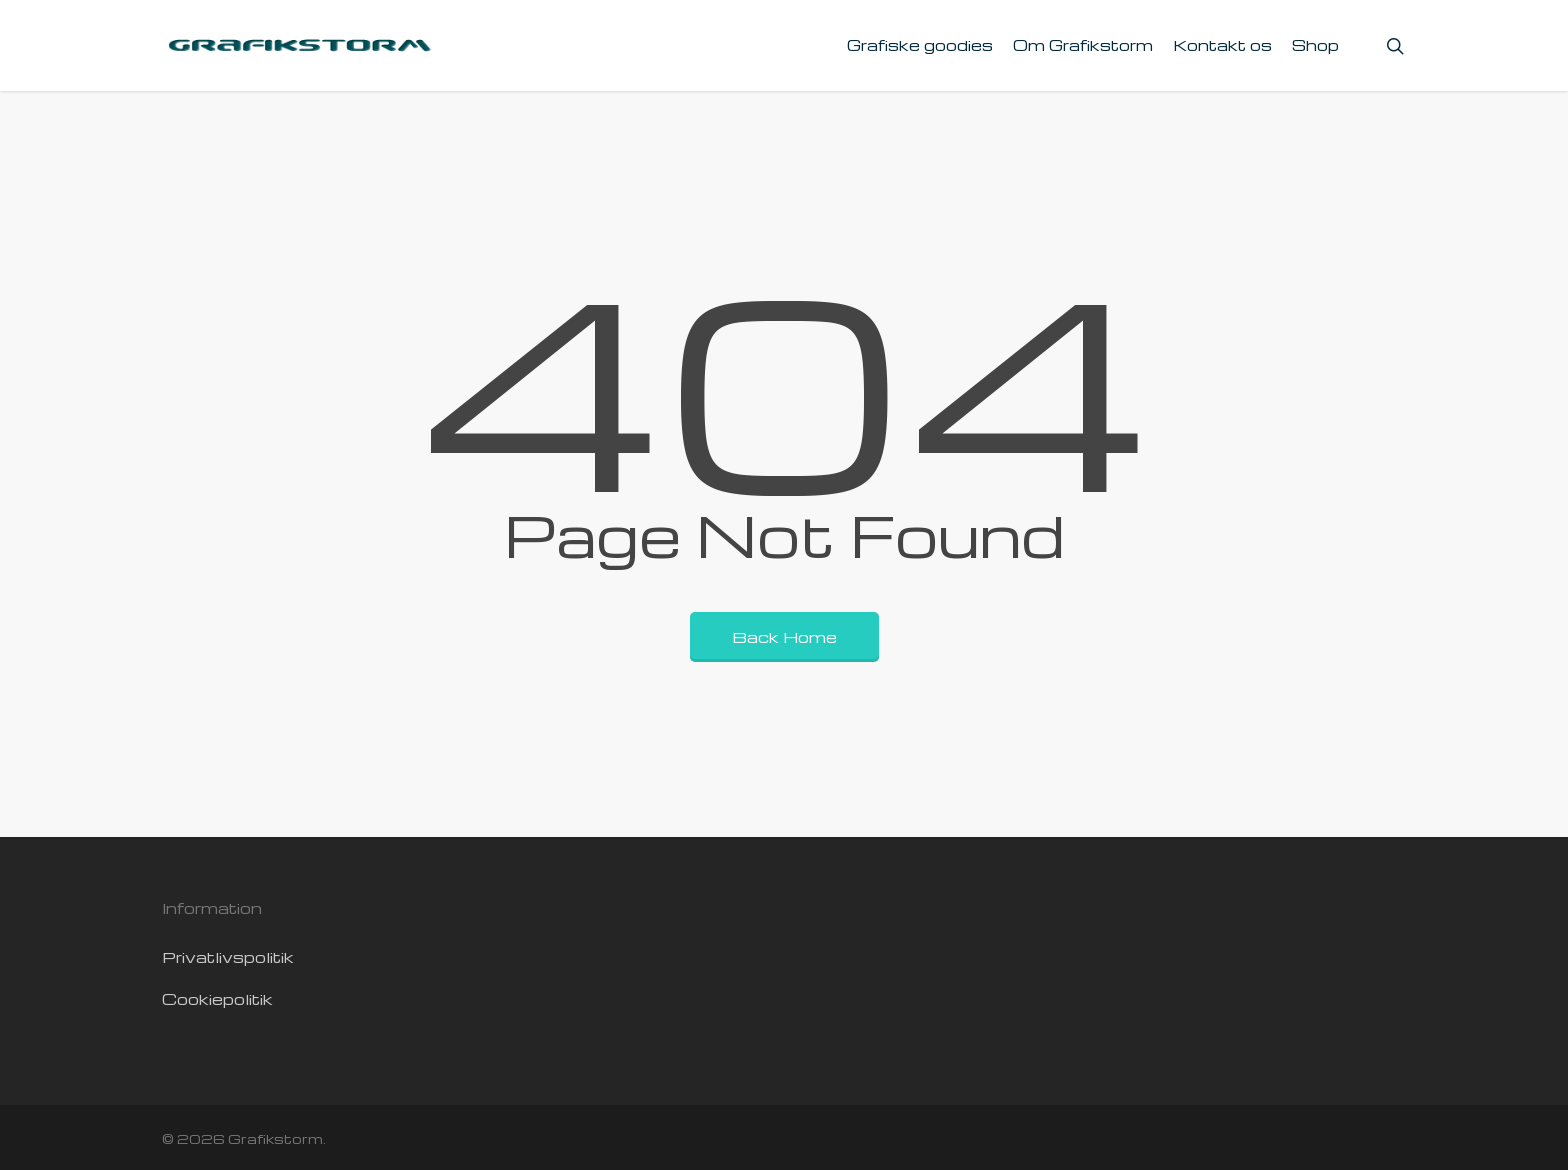 The width and height of the screenshot is (1568, 1170). Describe the element at coordinates (217, 999) in the screenshot. I see `Cookiepolitik` at that location.